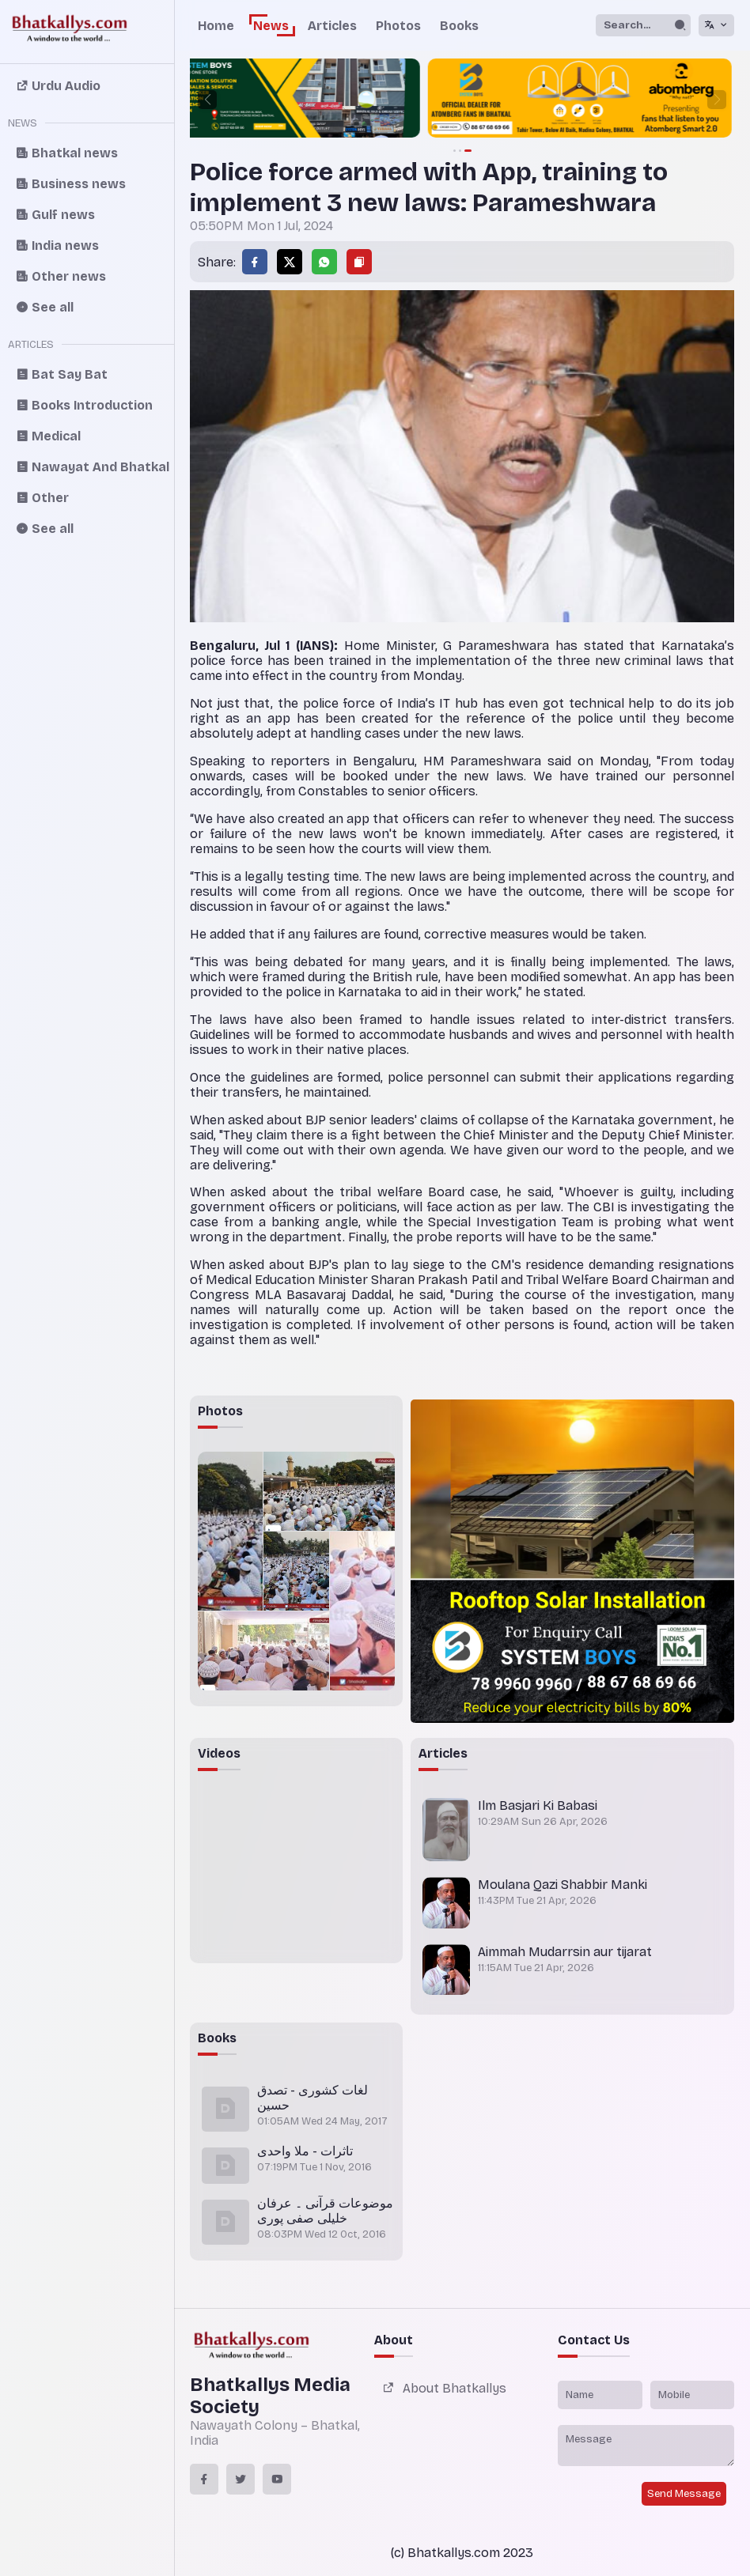 The image size is (750, 2576). I want to click on Books, so click(459, 25).